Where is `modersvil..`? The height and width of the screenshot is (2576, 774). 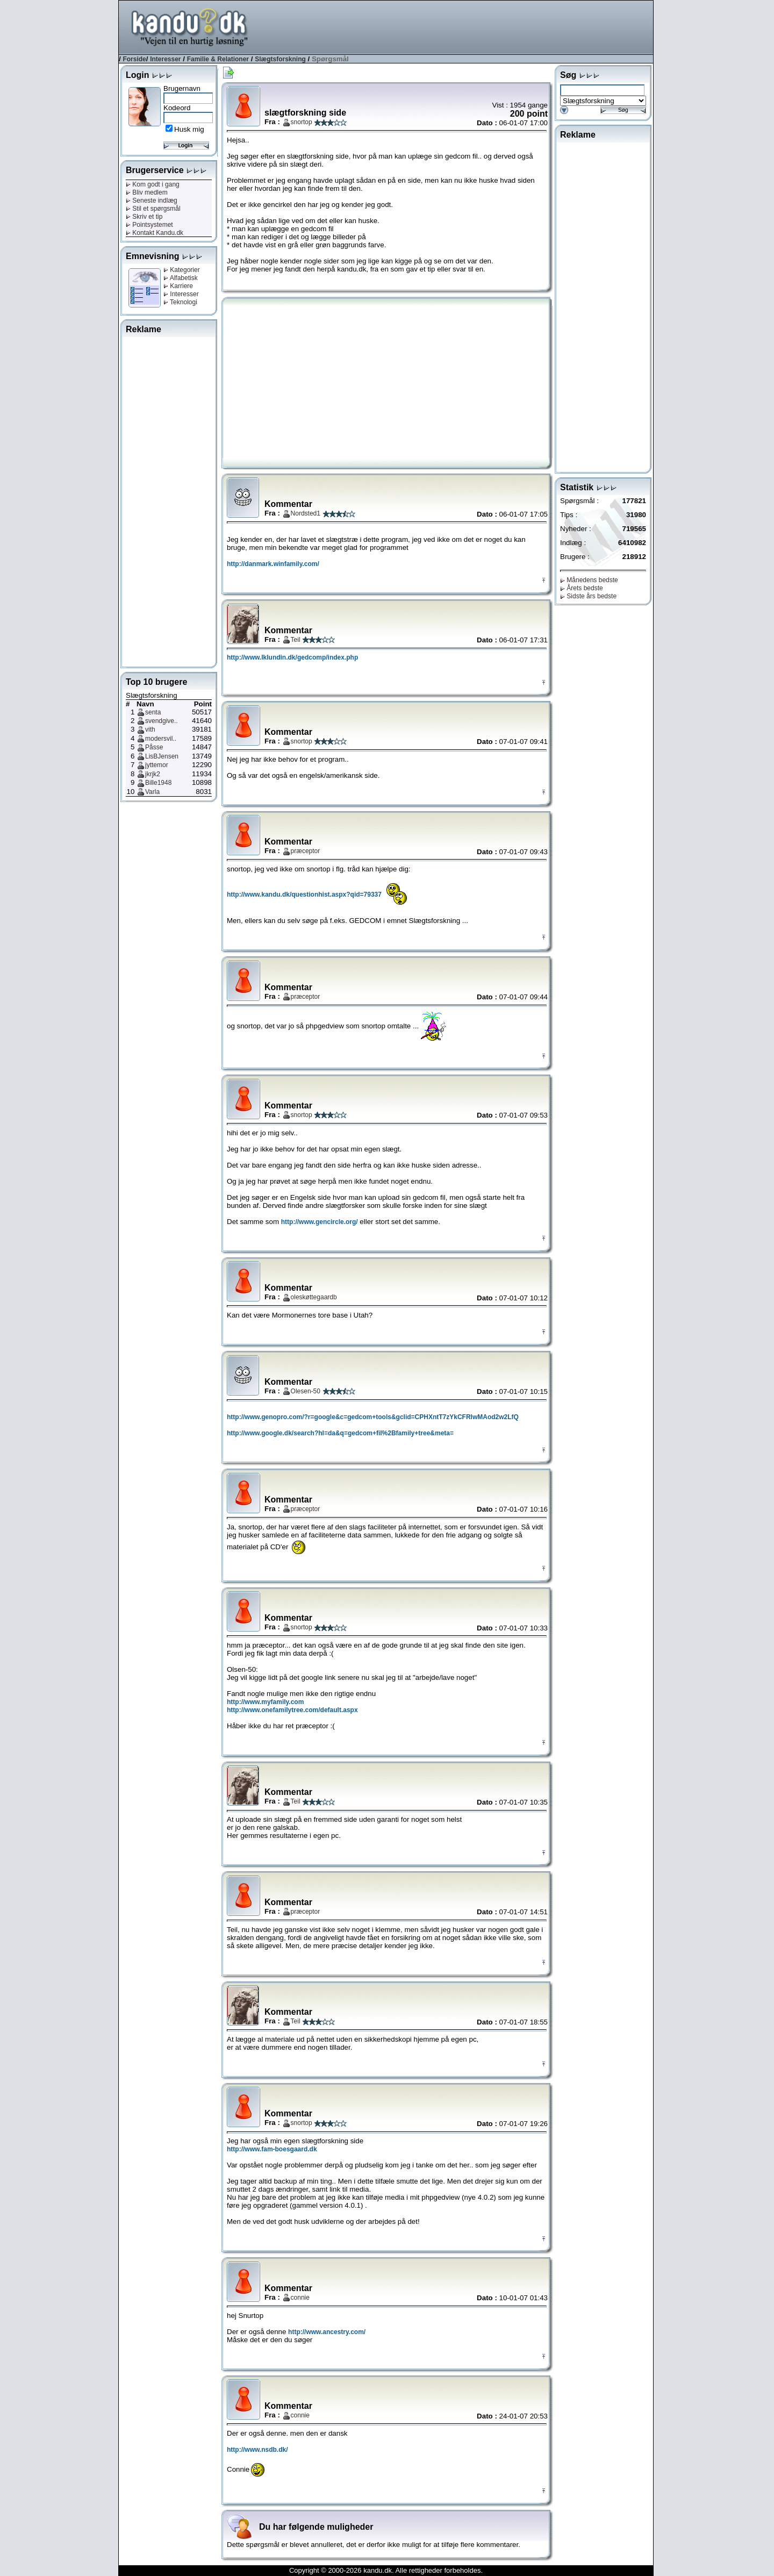 modersvil.. is located at coordinates (160, 738).